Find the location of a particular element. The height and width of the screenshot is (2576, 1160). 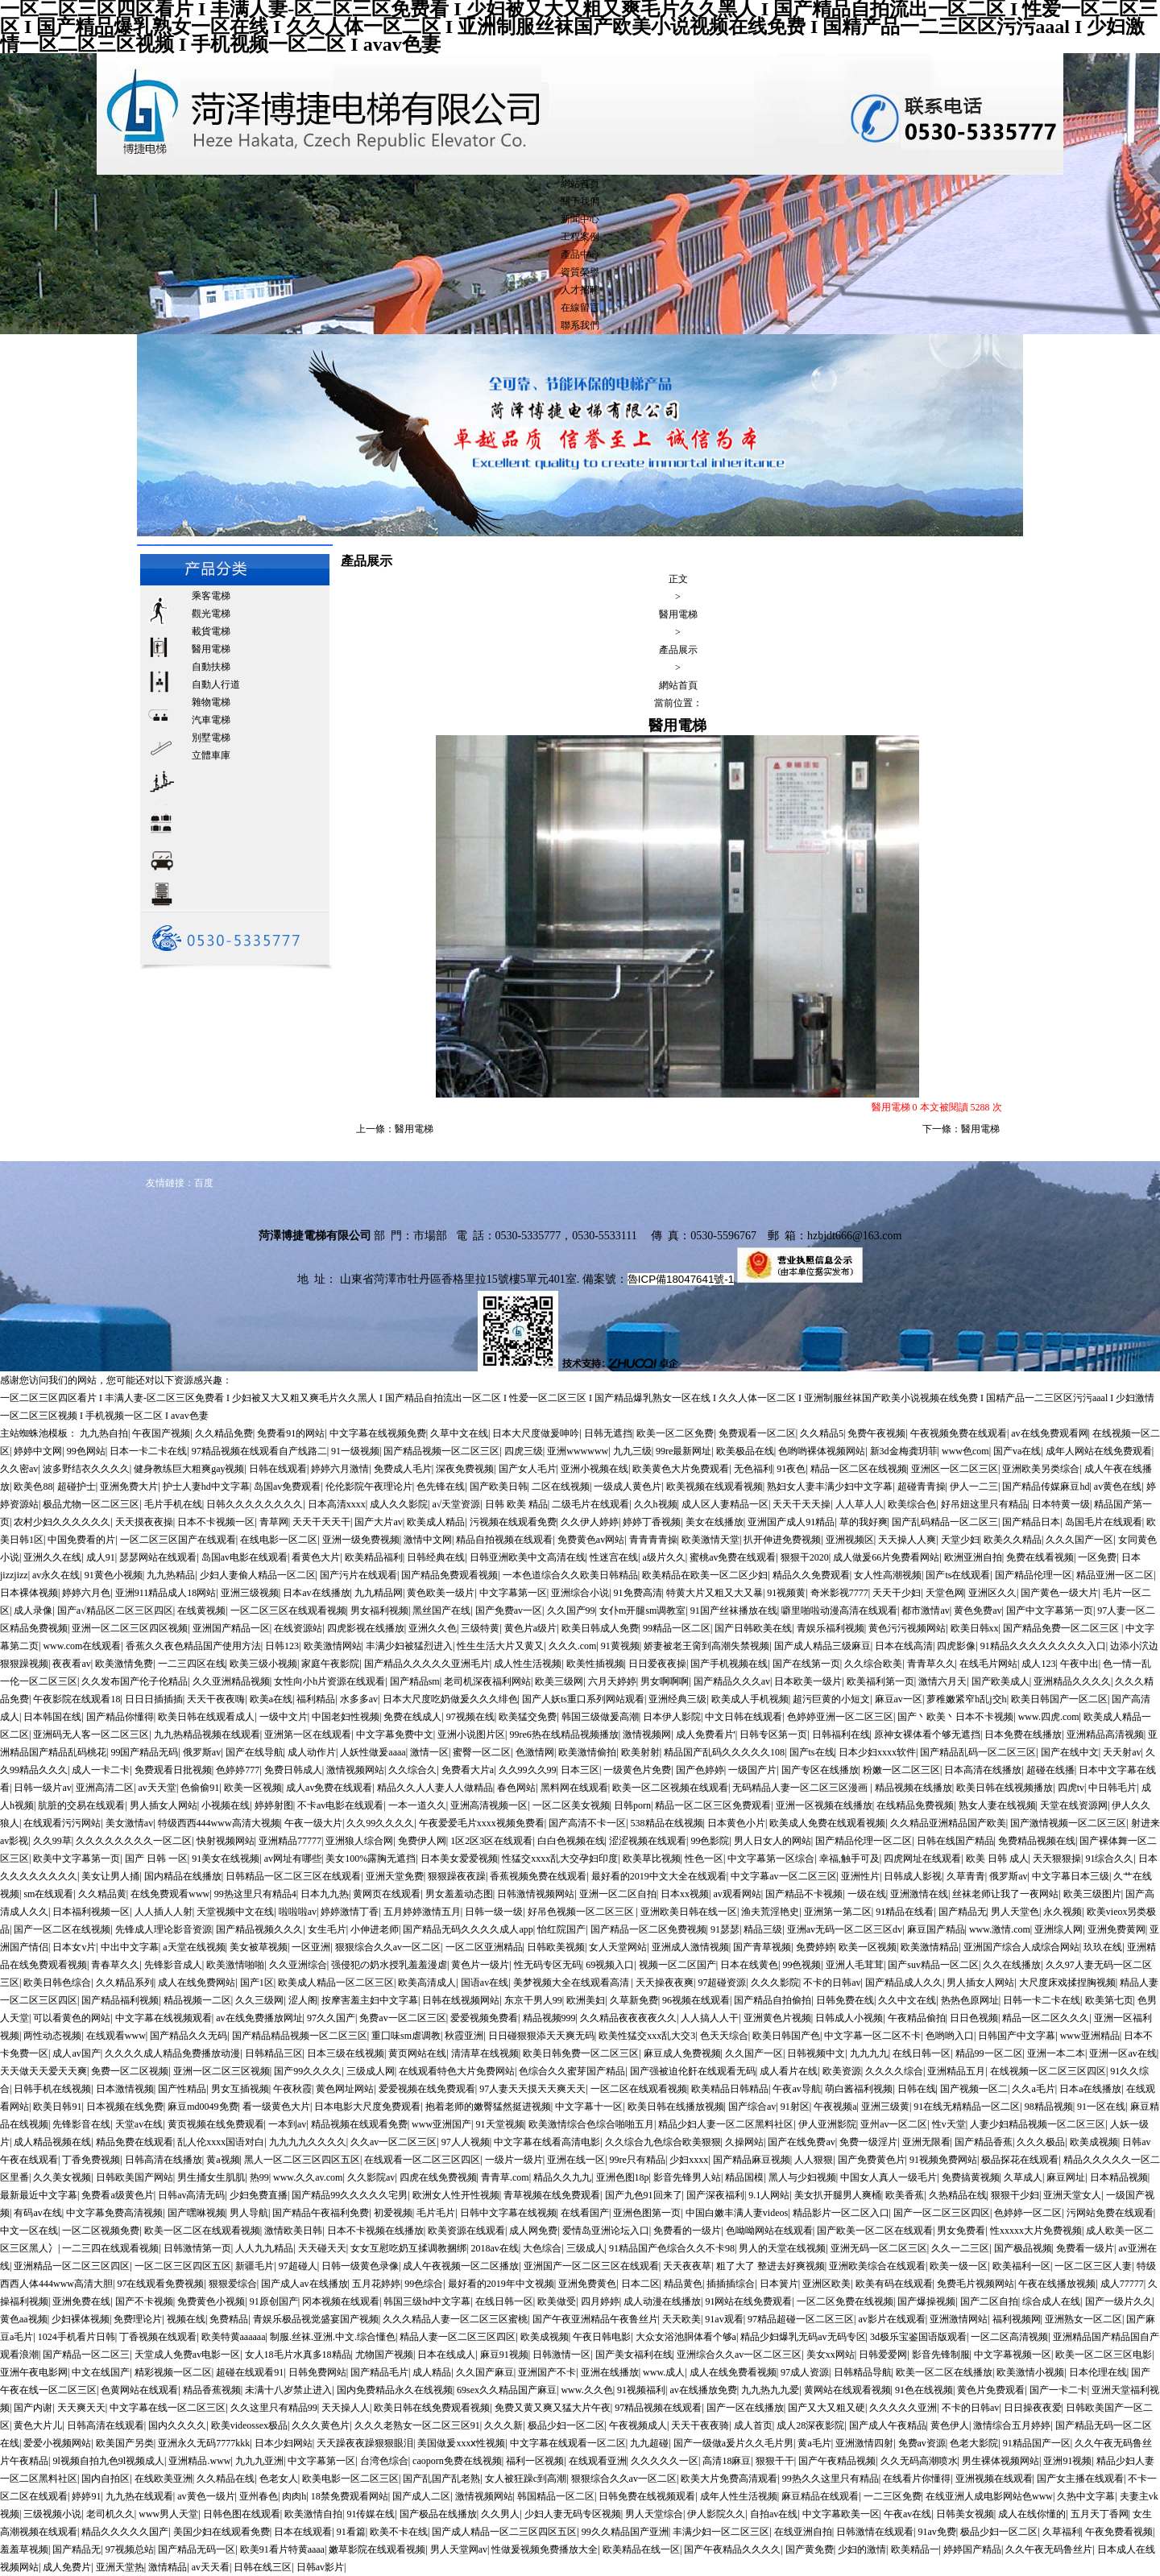

黄a毛片 is located at coordinates (814, 2443).